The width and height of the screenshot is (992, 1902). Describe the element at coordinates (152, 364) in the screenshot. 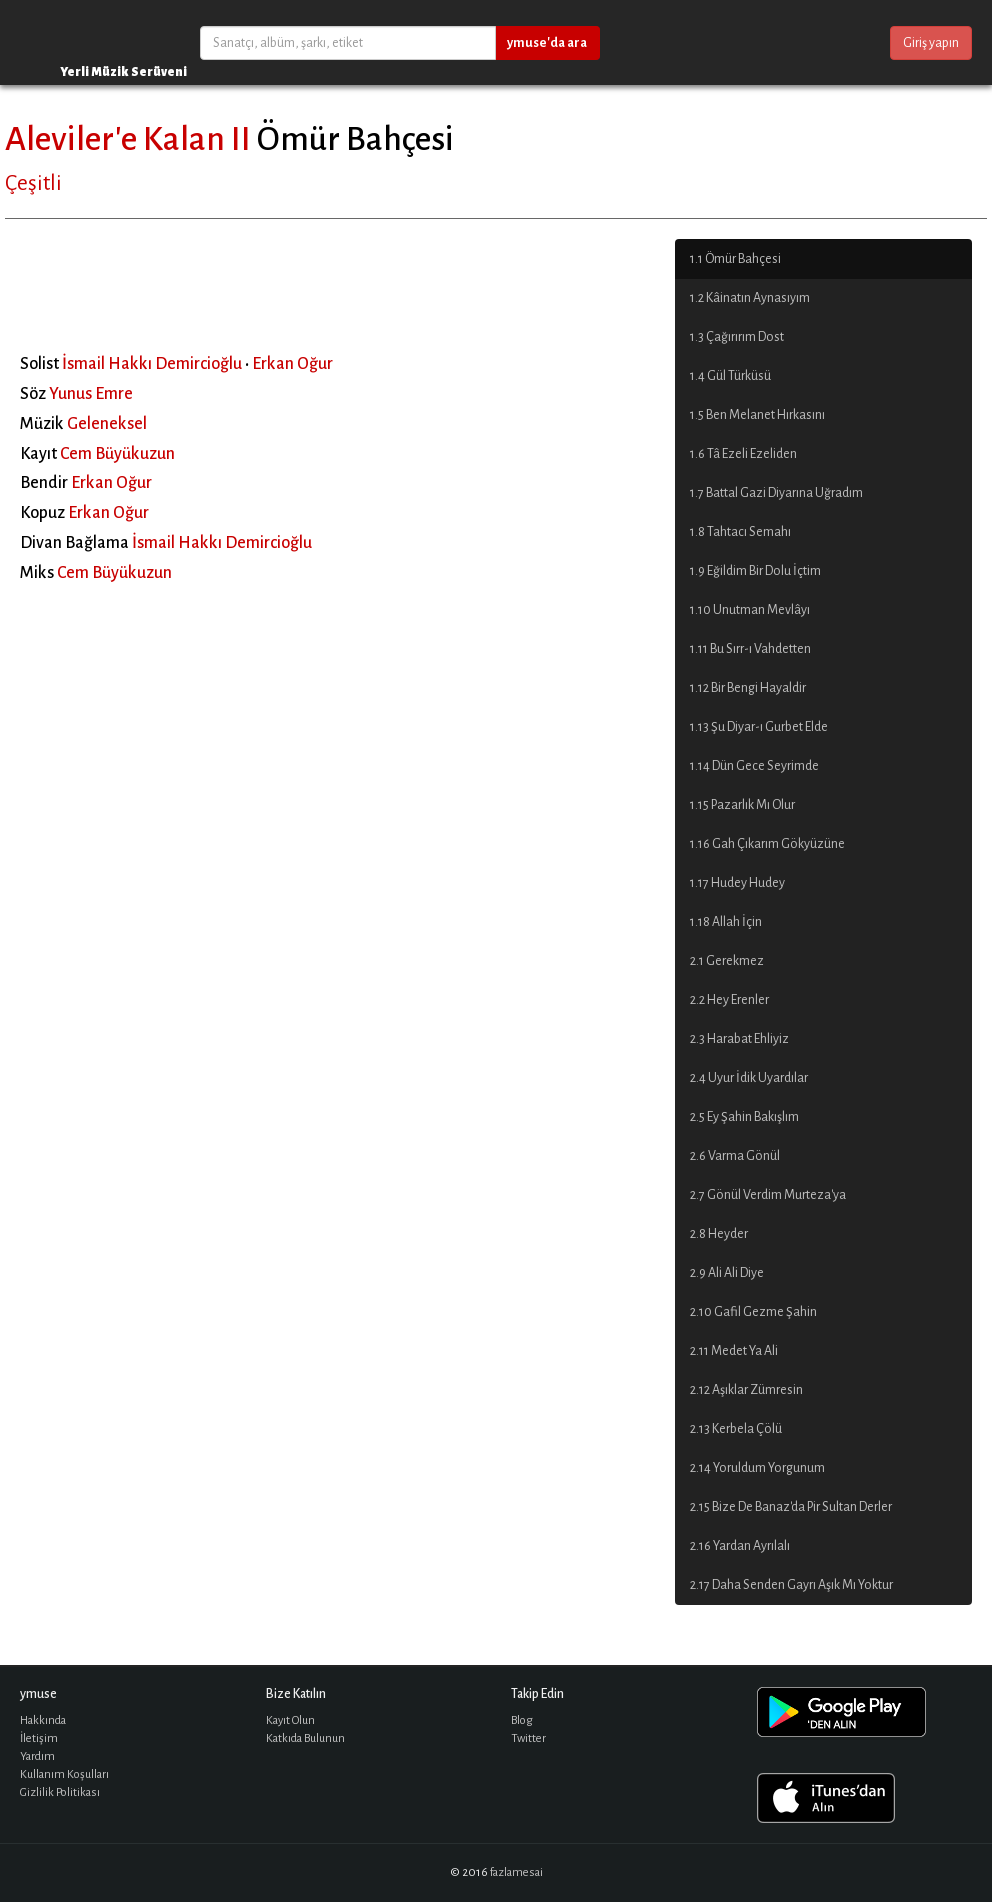

I see `İsmail Hakkı Demircioğlu` at that location.